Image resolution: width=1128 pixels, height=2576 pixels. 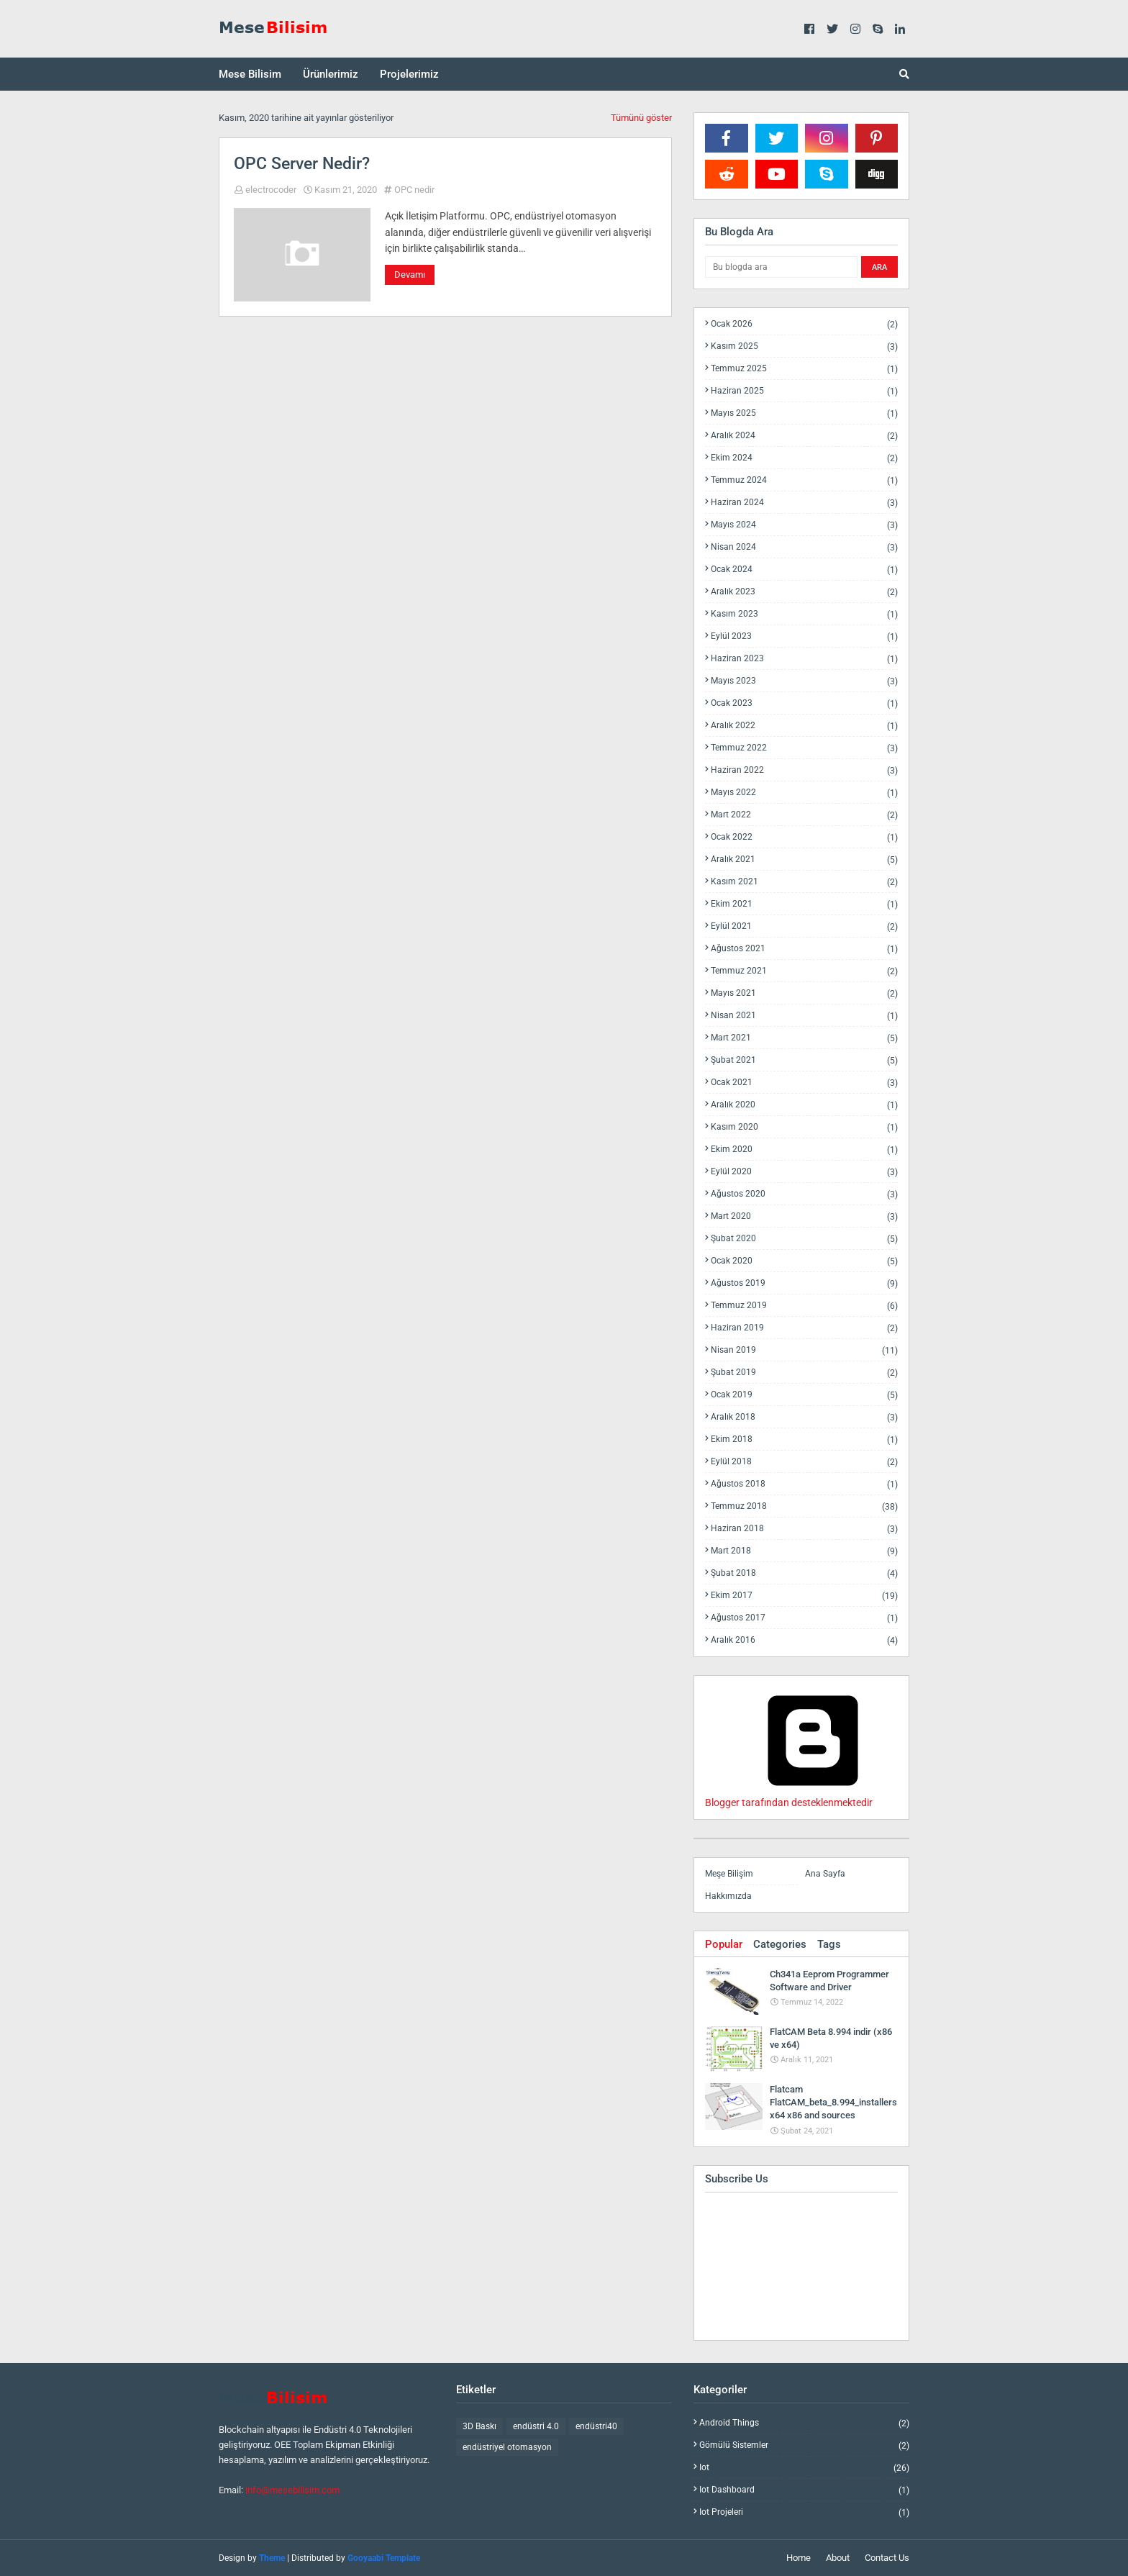 I want to click on iot projeleri, so click(x=804, y=2512).